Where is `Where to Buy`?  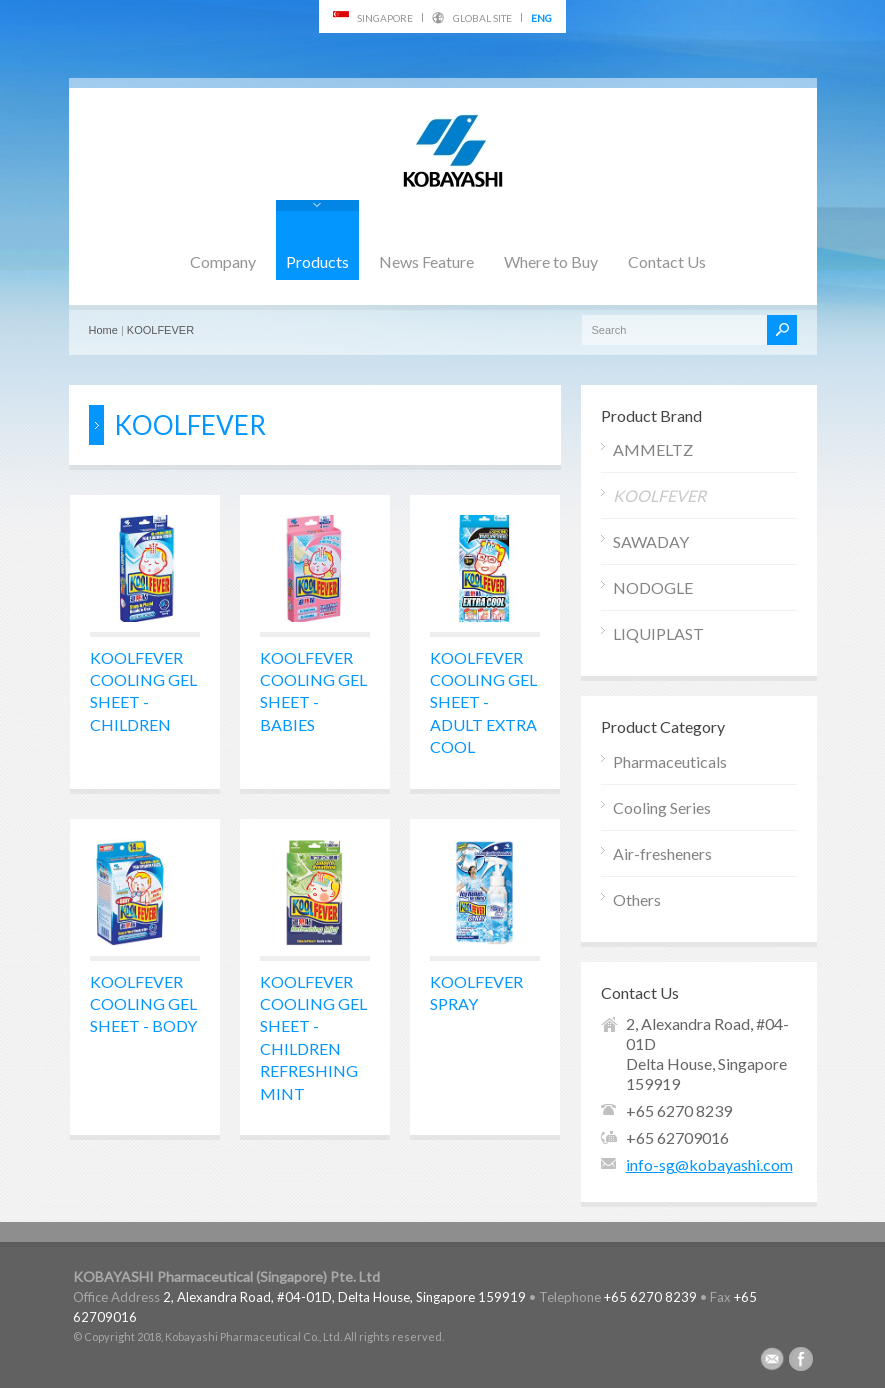 Where to Buy is located at coordinates (551, 261).